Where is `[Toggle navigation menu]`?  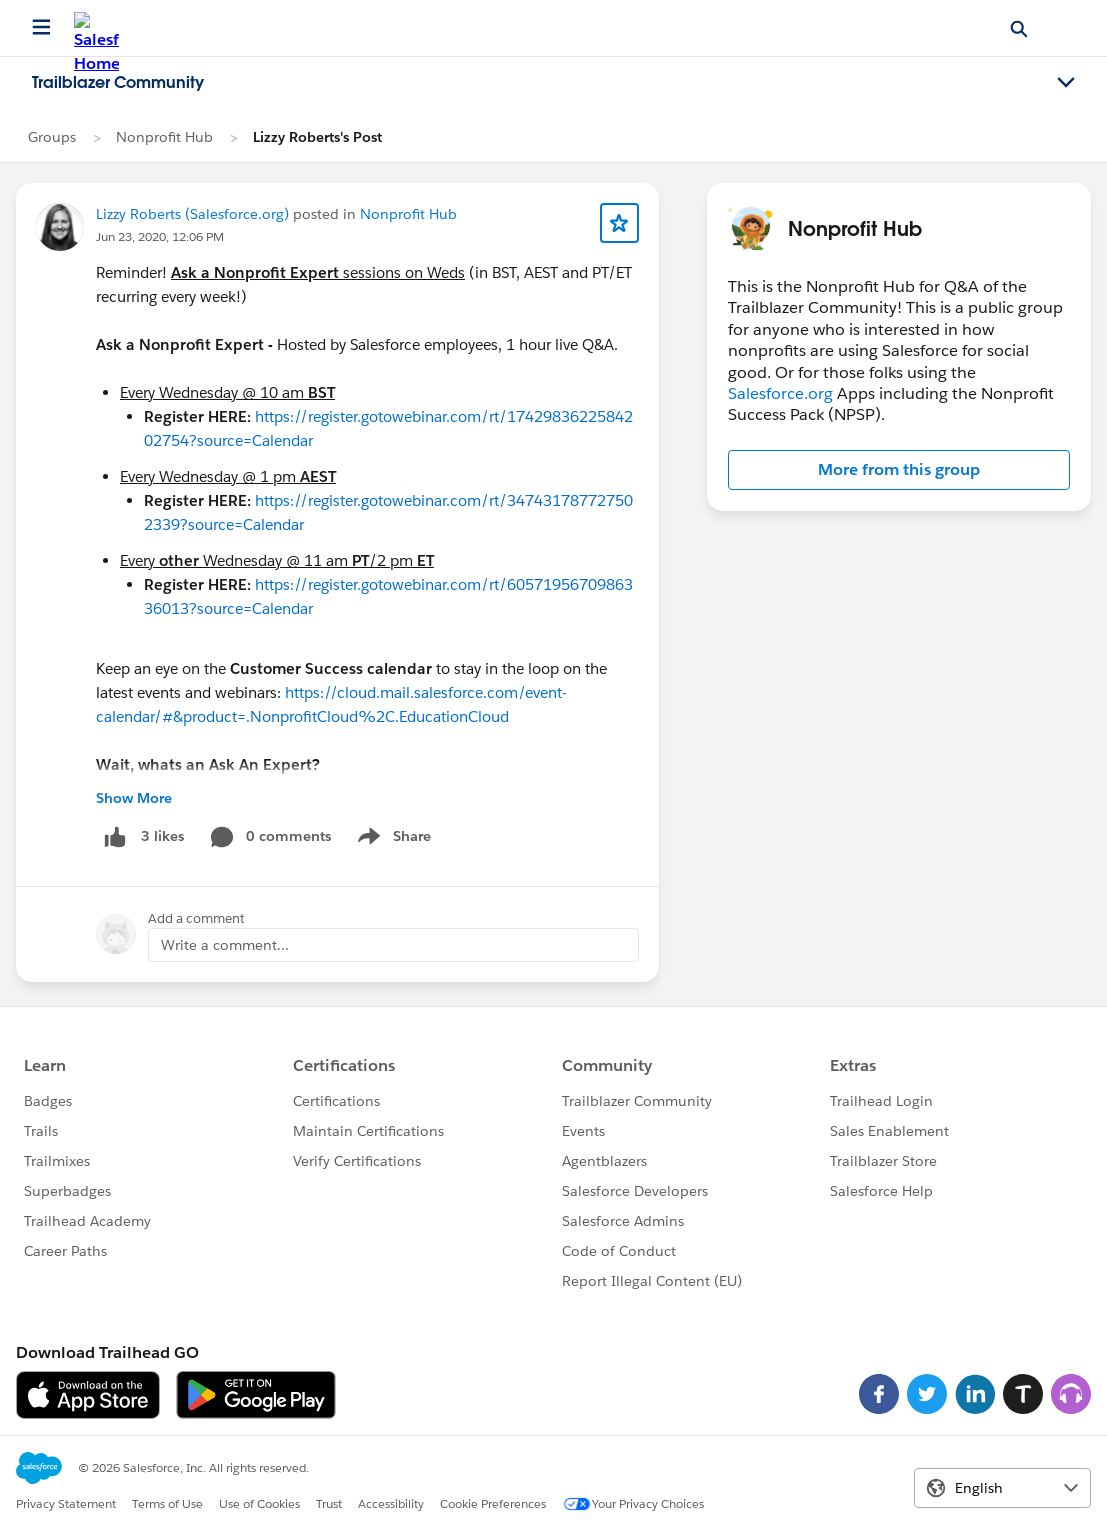
[Toggle navigation menu] is located at coordinates (1066, 83).